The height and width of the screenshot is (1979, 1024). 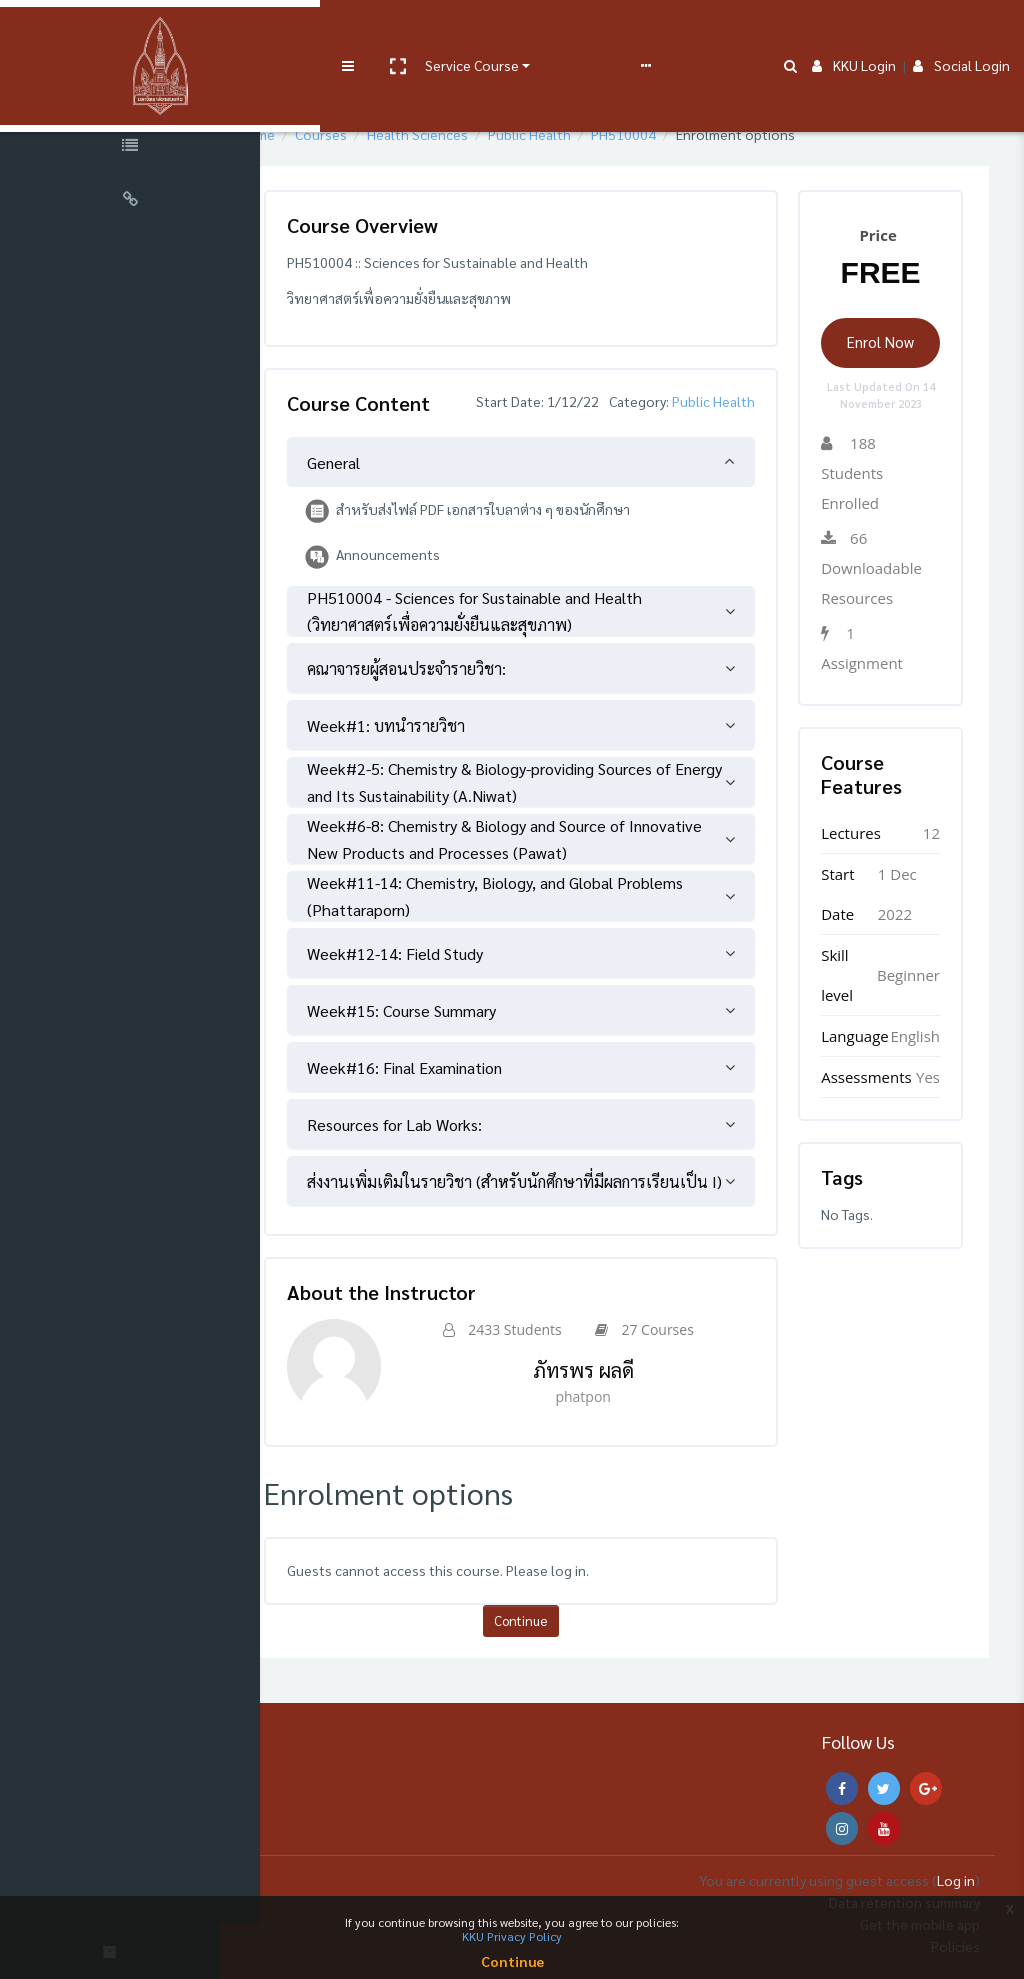 I want to click on Log in, so click(x=956, y=1880).